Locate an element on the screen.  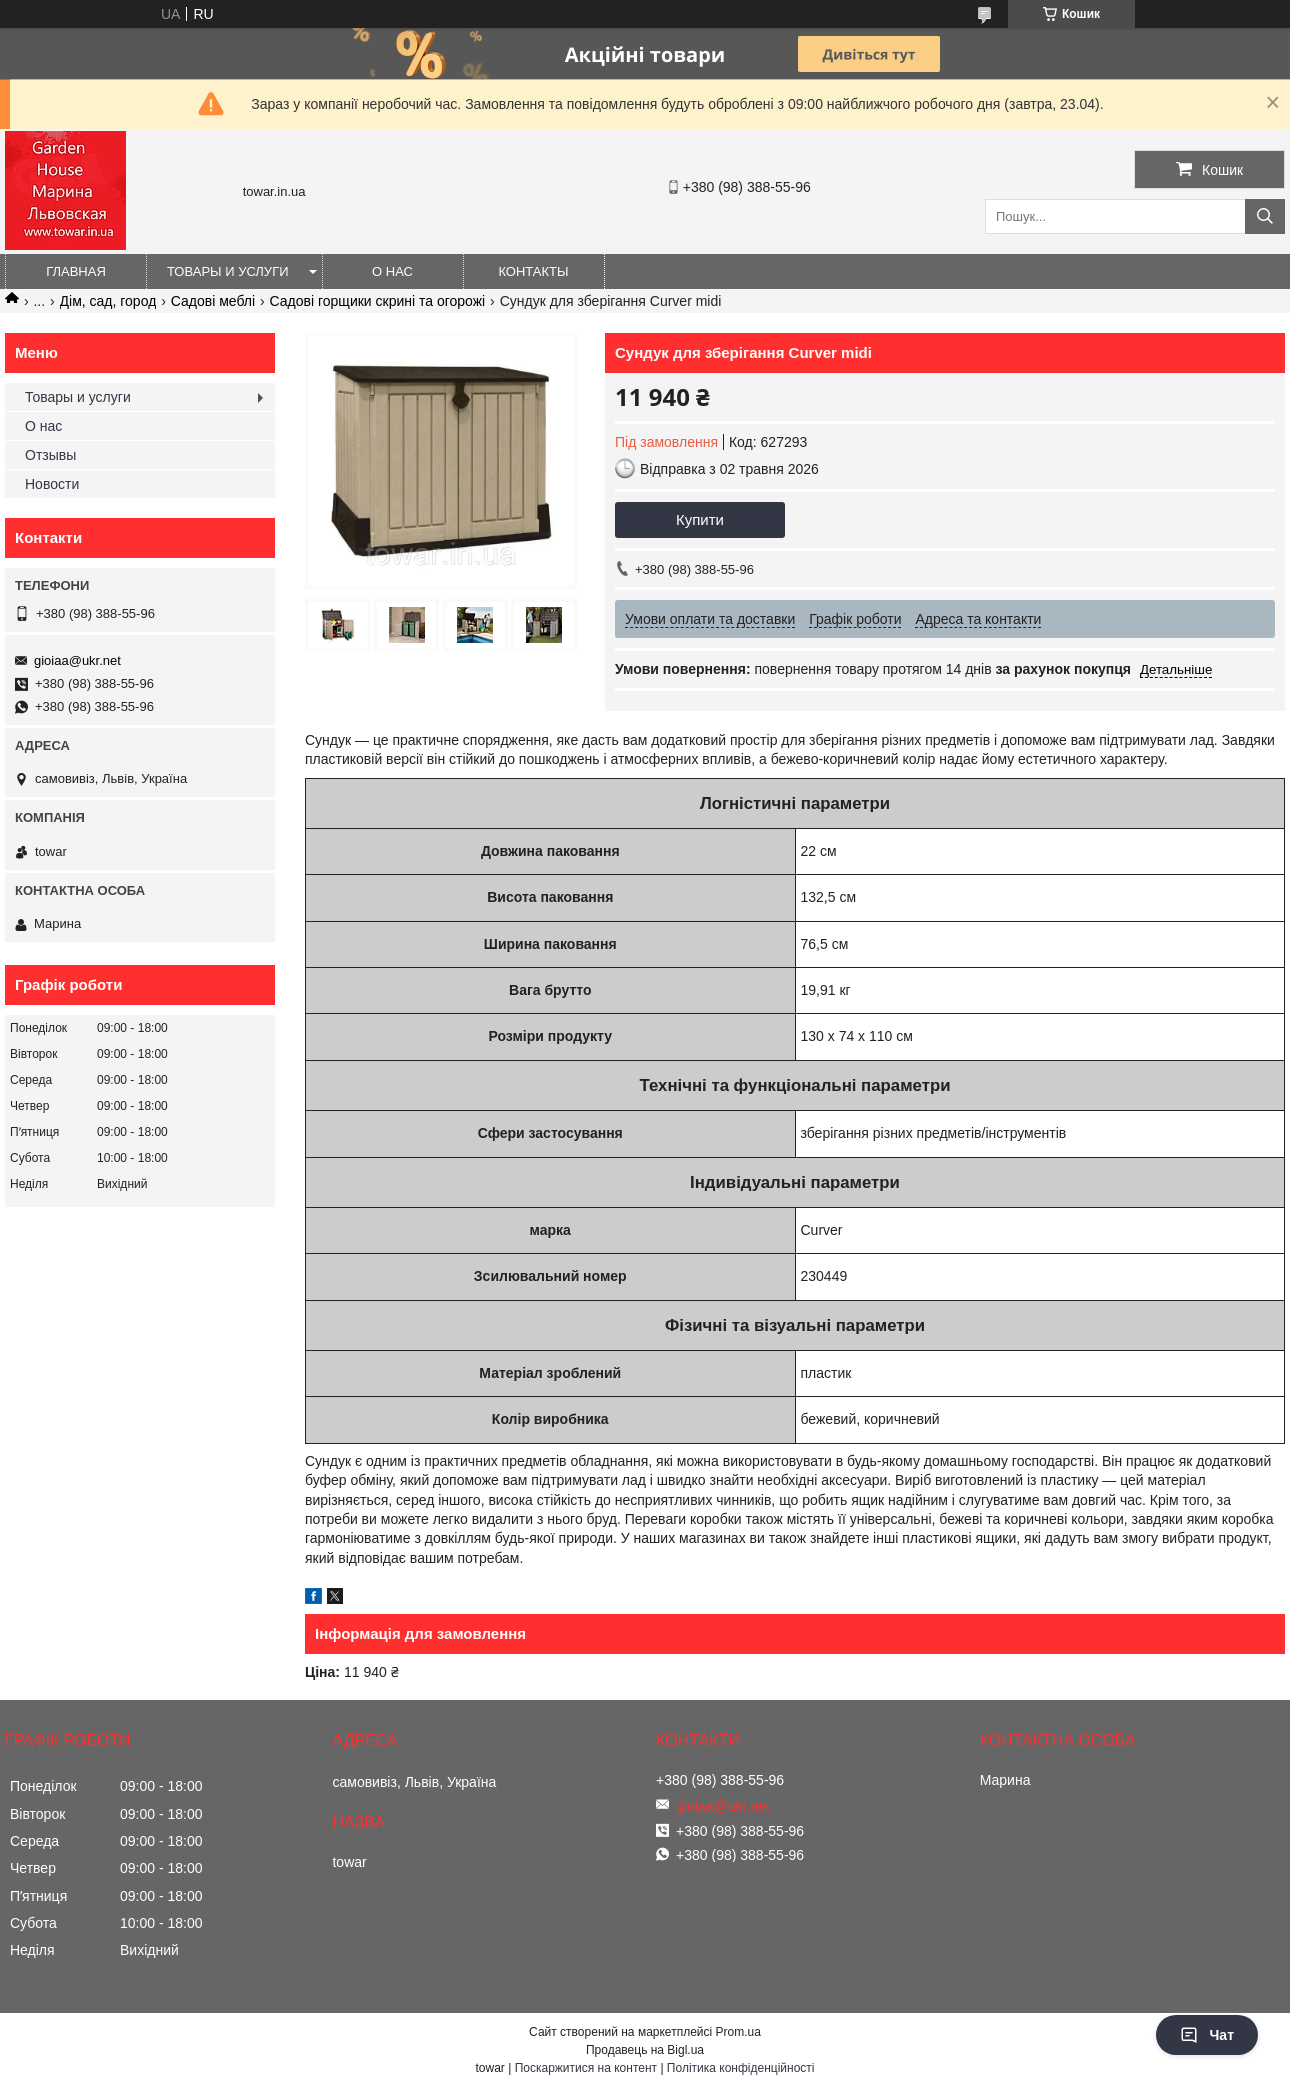
Новости is located at coordinates (52, 484).